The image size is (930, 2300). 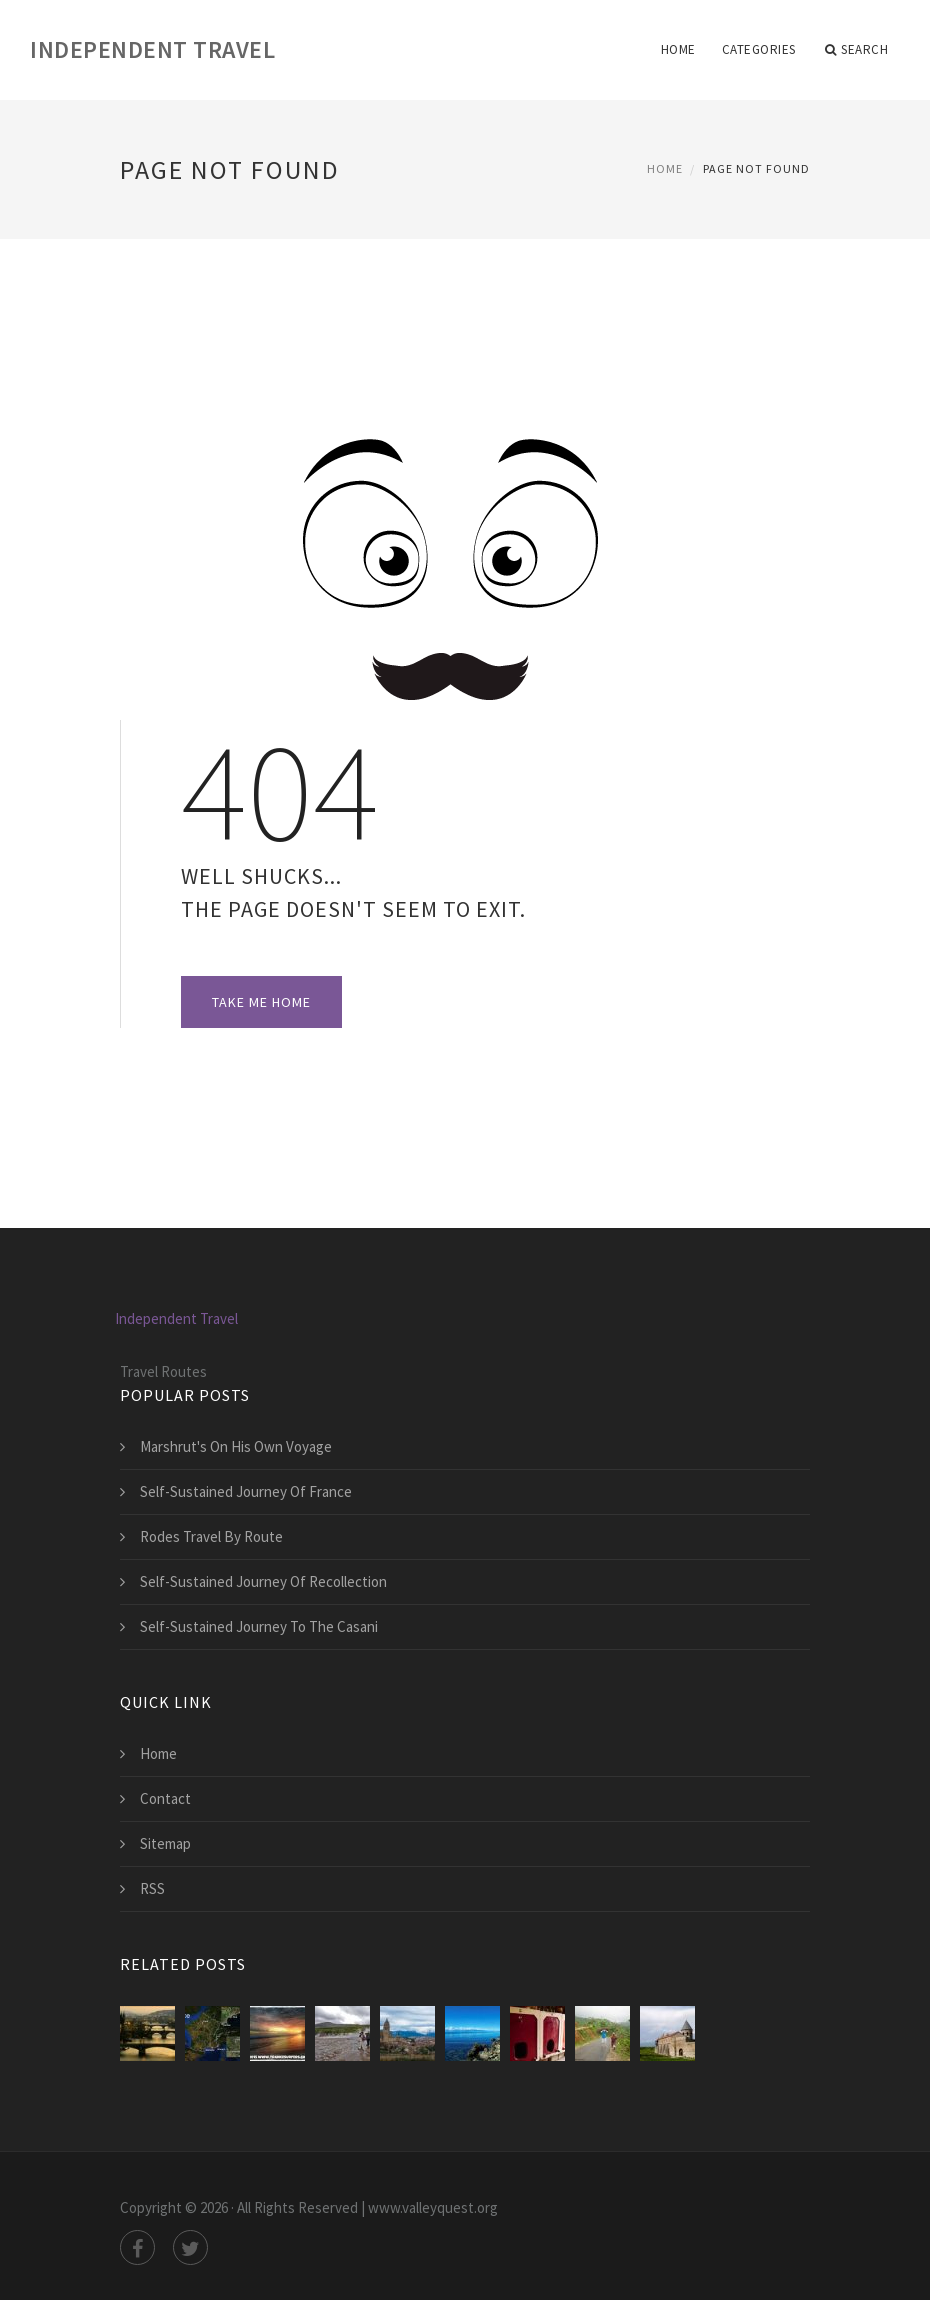 I want to click on Home, so click(x=678, y=49).